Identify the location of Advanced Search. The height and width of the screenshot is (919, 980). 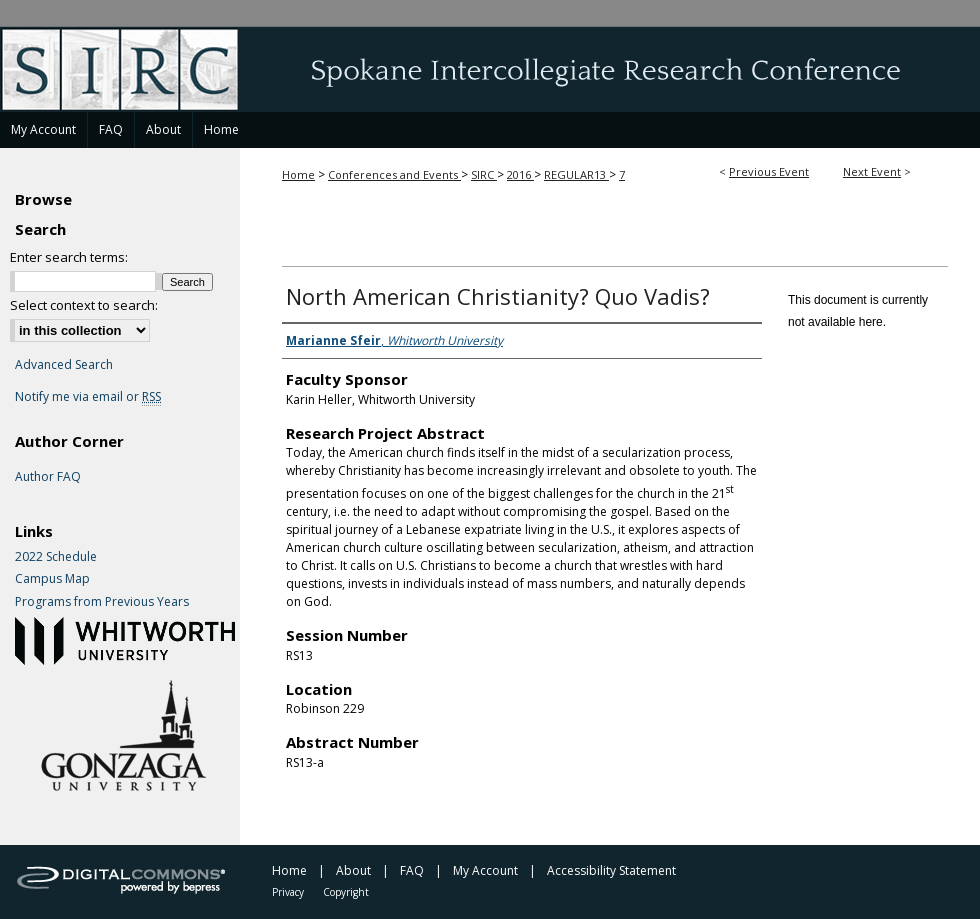
(64, 364).